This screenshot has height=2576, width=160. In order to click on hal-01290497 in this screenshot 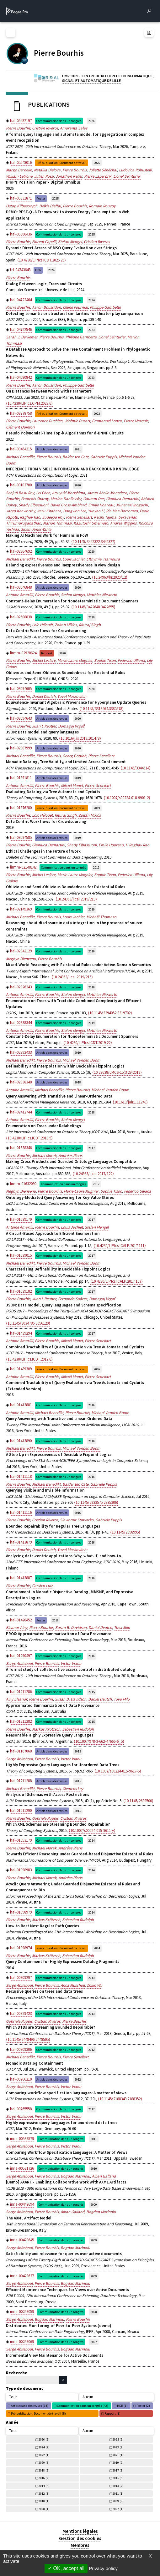, I will do `click(21, 1655)`.